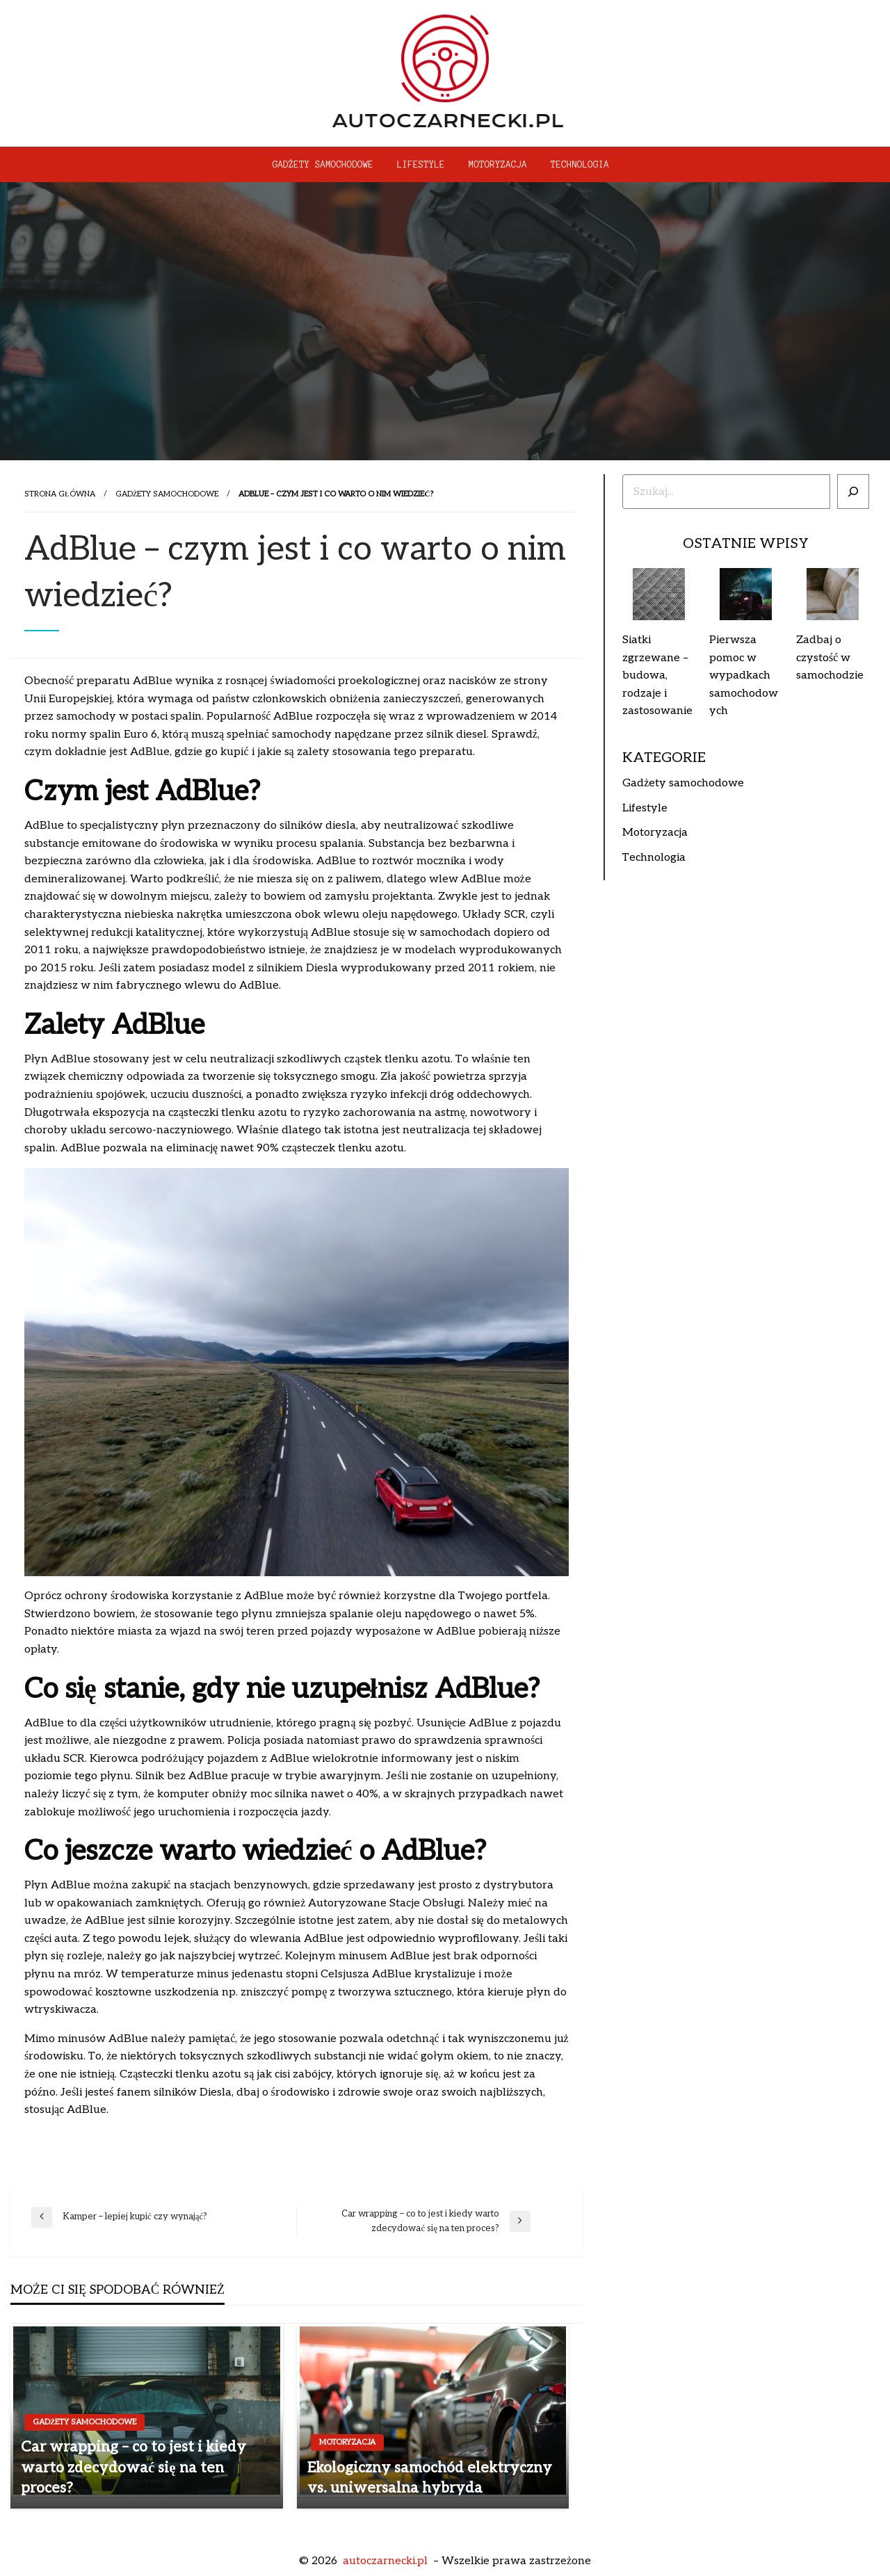 This screenshot has width=890, height=2576. I want to click on Car wrapping – co to jest i kiedy warto zdecydować się na ten proces?, so click(133, 2467).